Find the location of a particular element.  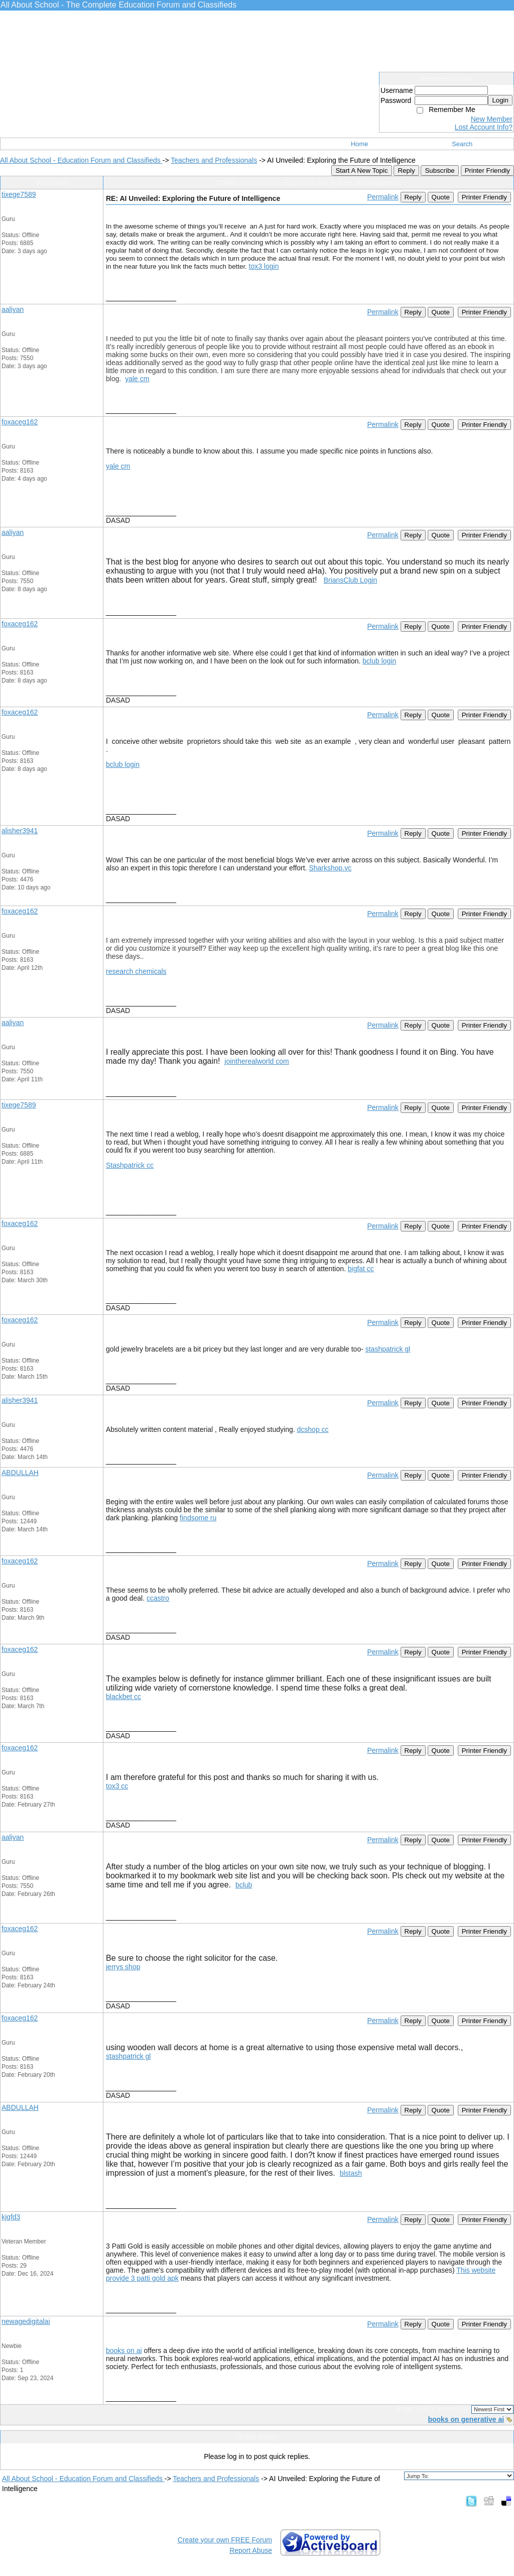

jerrys shop is located at coordinates (123, 1967).